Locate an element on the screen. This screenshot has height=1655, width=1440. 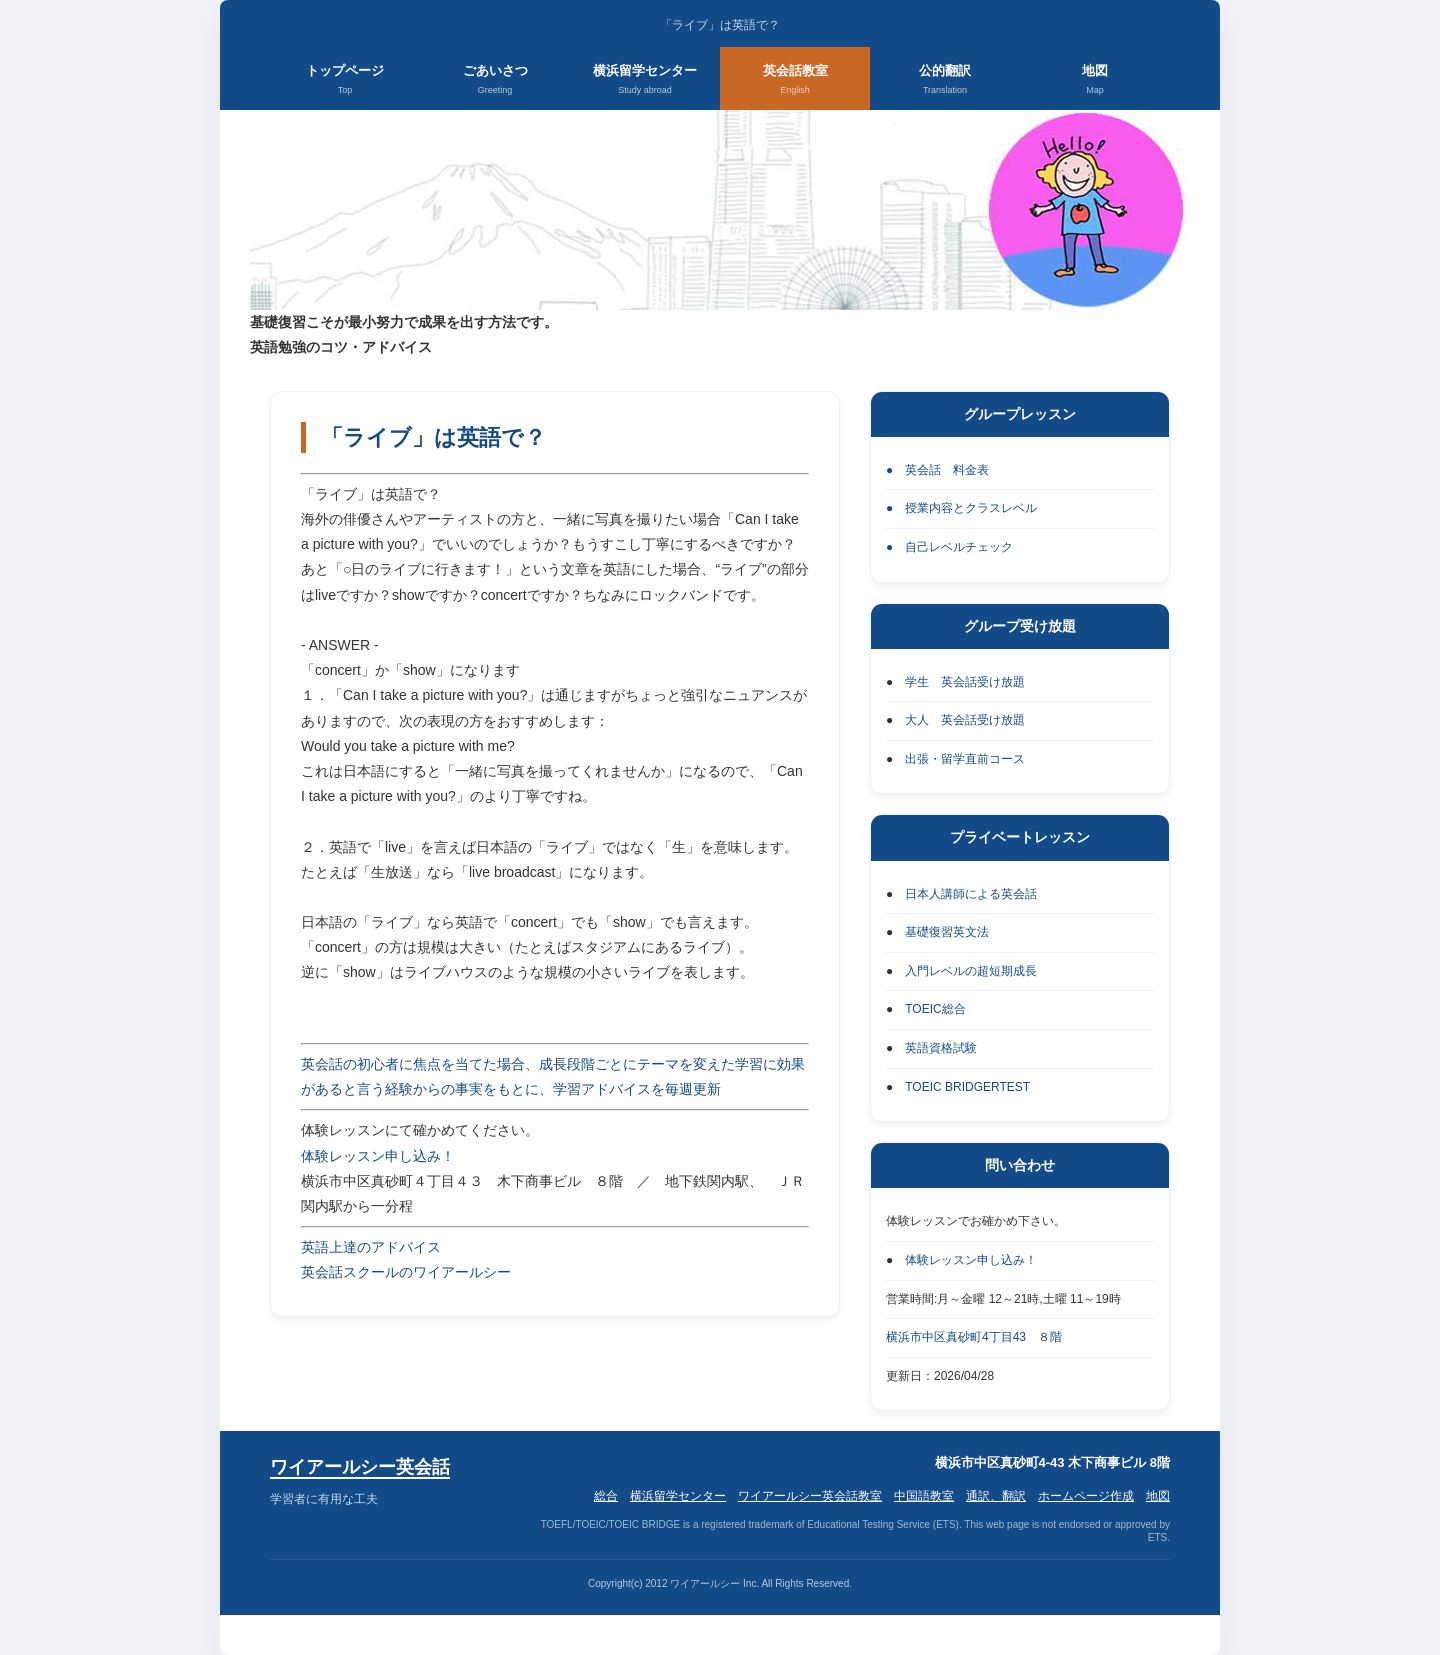
体験レッスン申し込み！ is located at coordinates (378, 1156).